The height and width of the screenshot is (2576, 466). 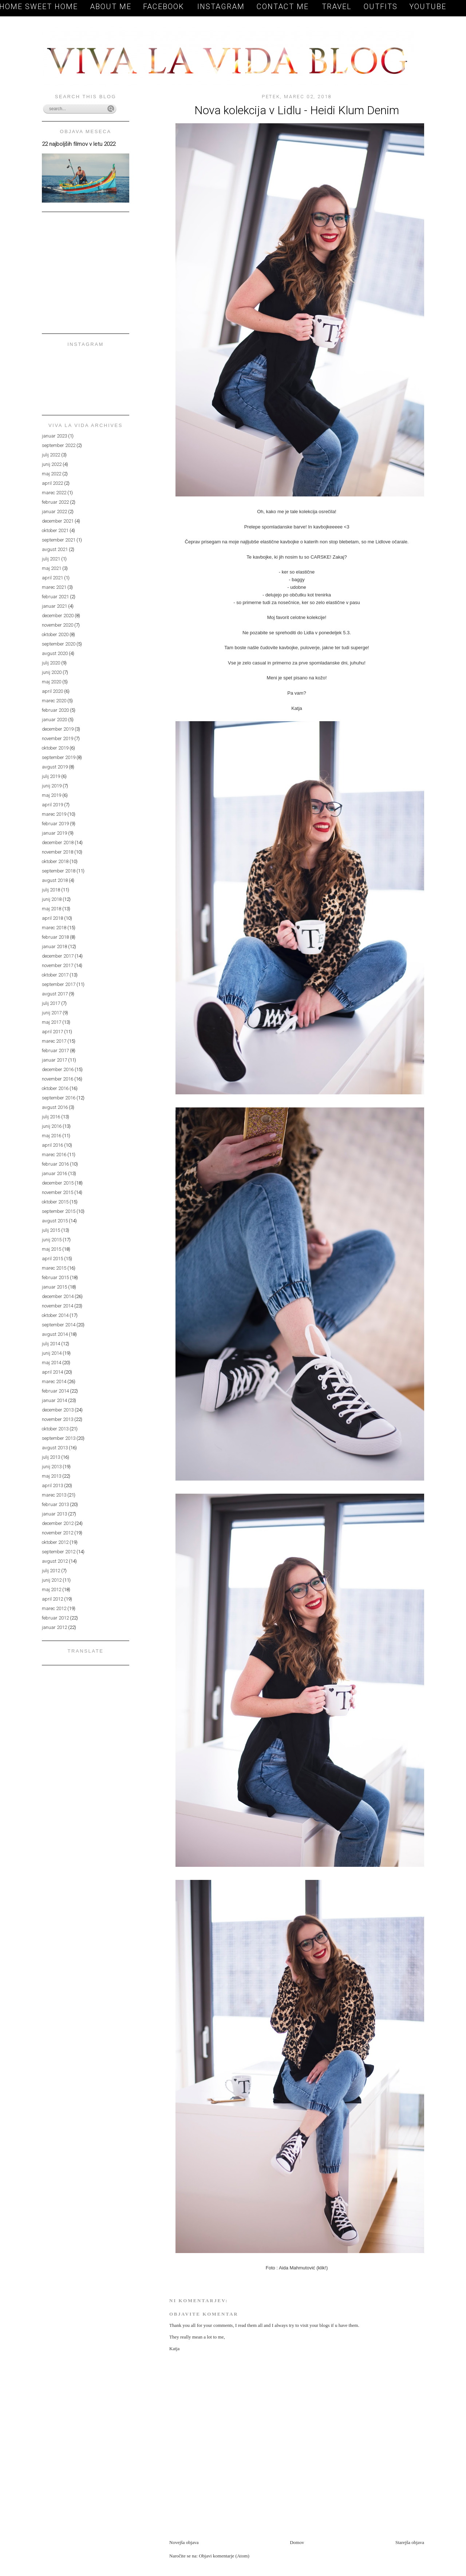 What do you see at coordinates (51, 1343) in the screenshot?
I see `julij 2014` at bounding box center [51, 1343].